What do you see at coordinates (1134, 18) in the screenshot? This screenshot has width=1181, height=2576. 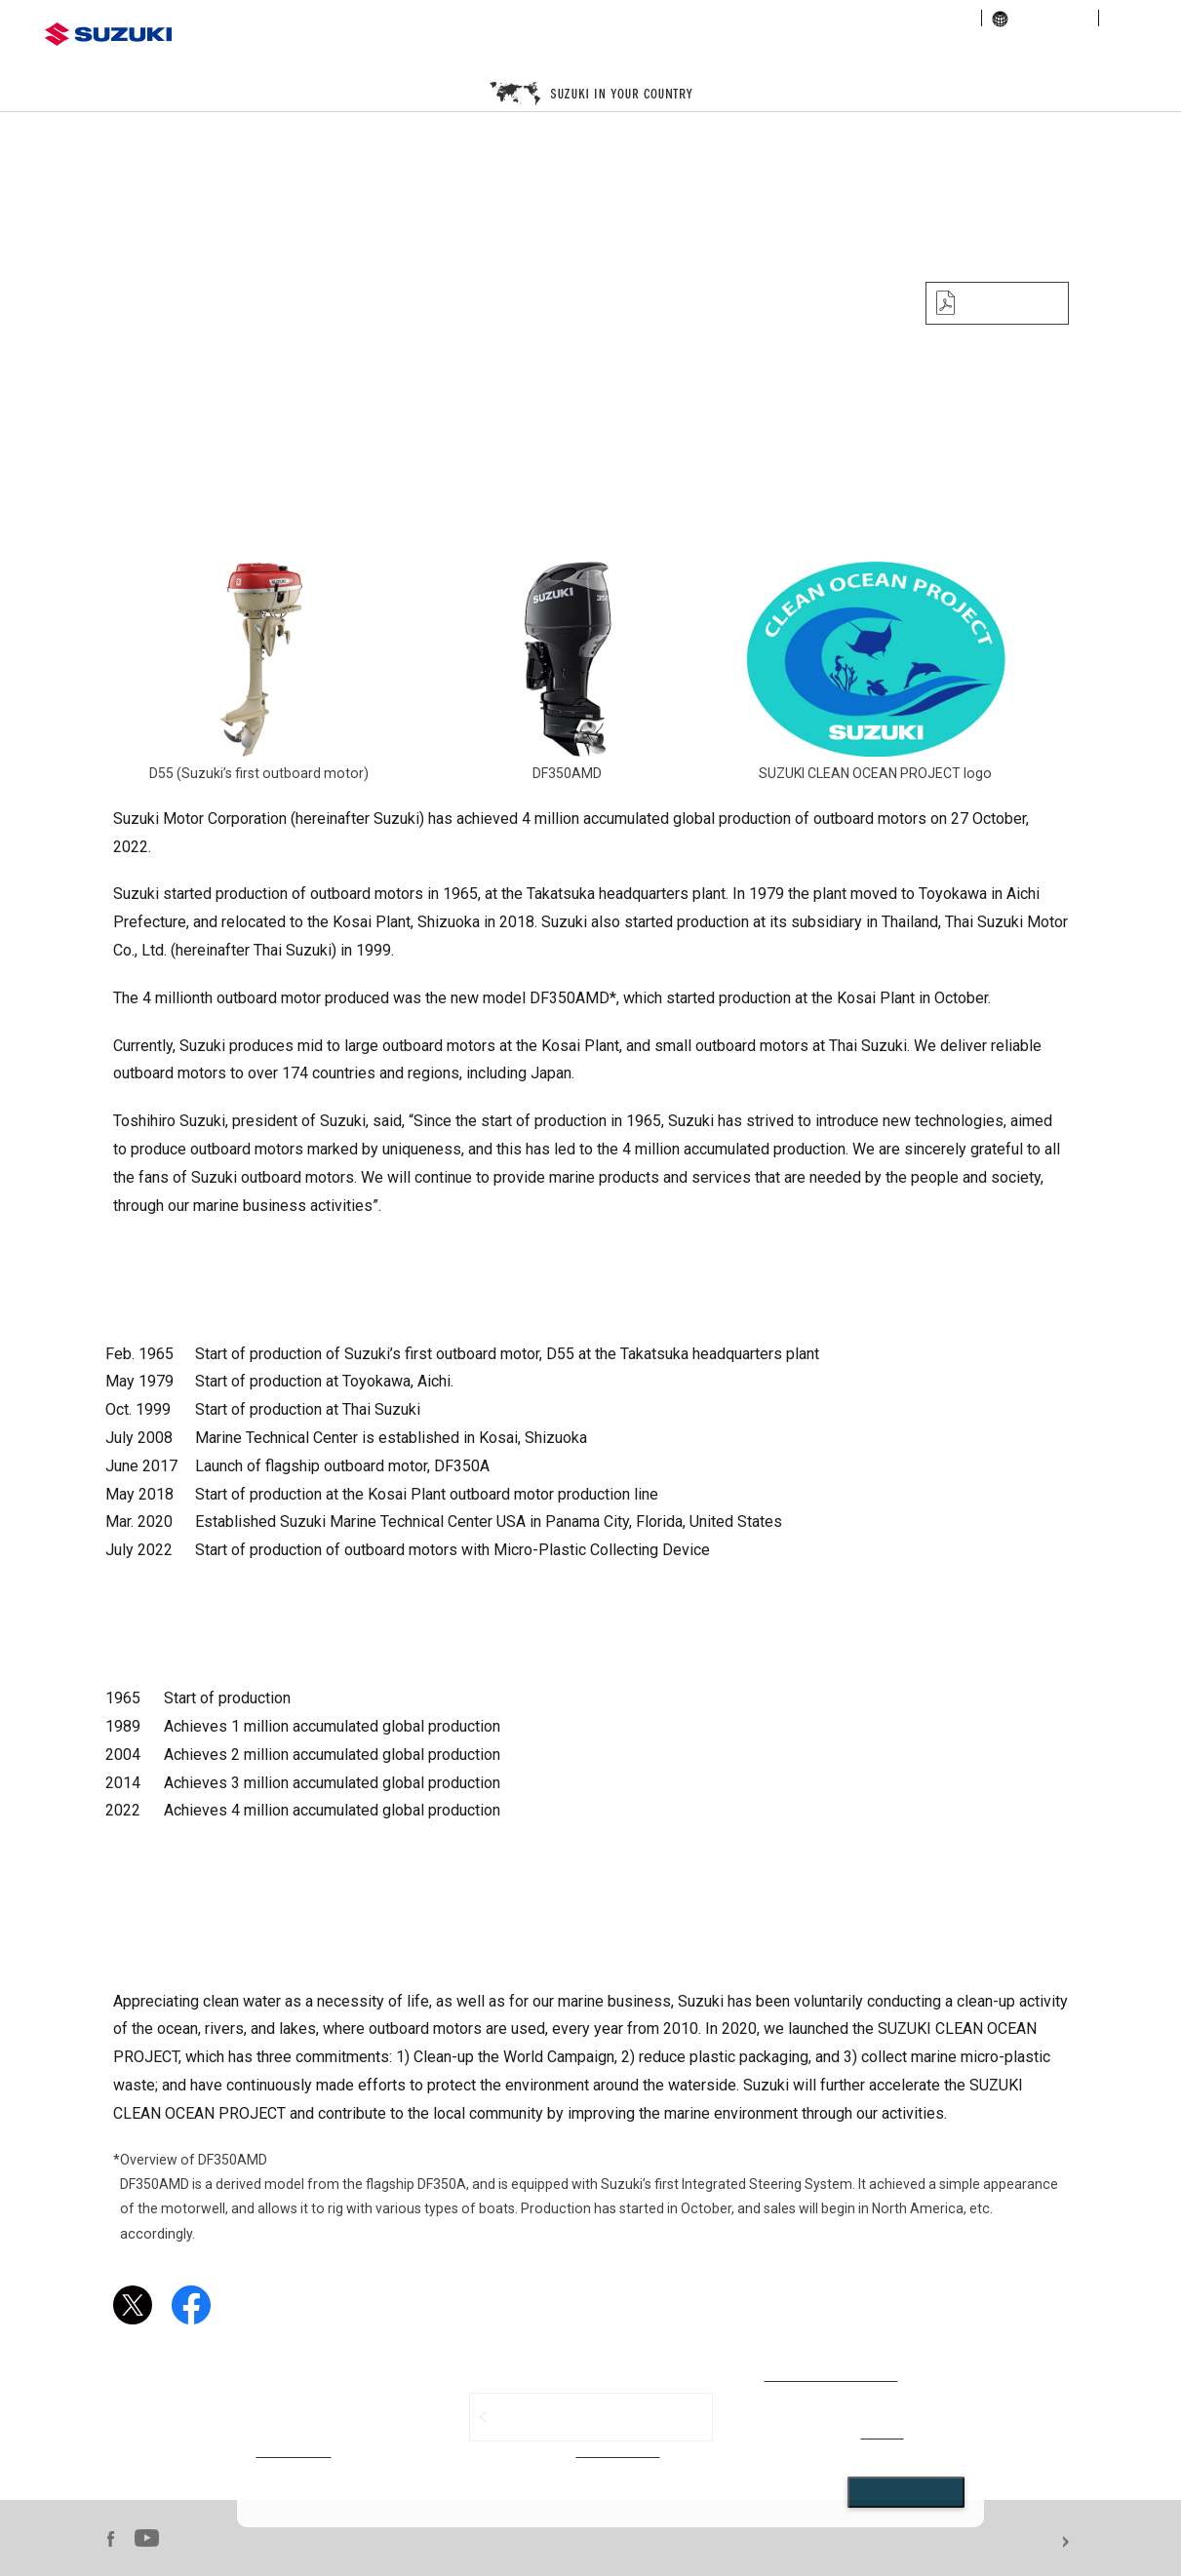 I see `sitemap` at bounding box center [1134, 18].